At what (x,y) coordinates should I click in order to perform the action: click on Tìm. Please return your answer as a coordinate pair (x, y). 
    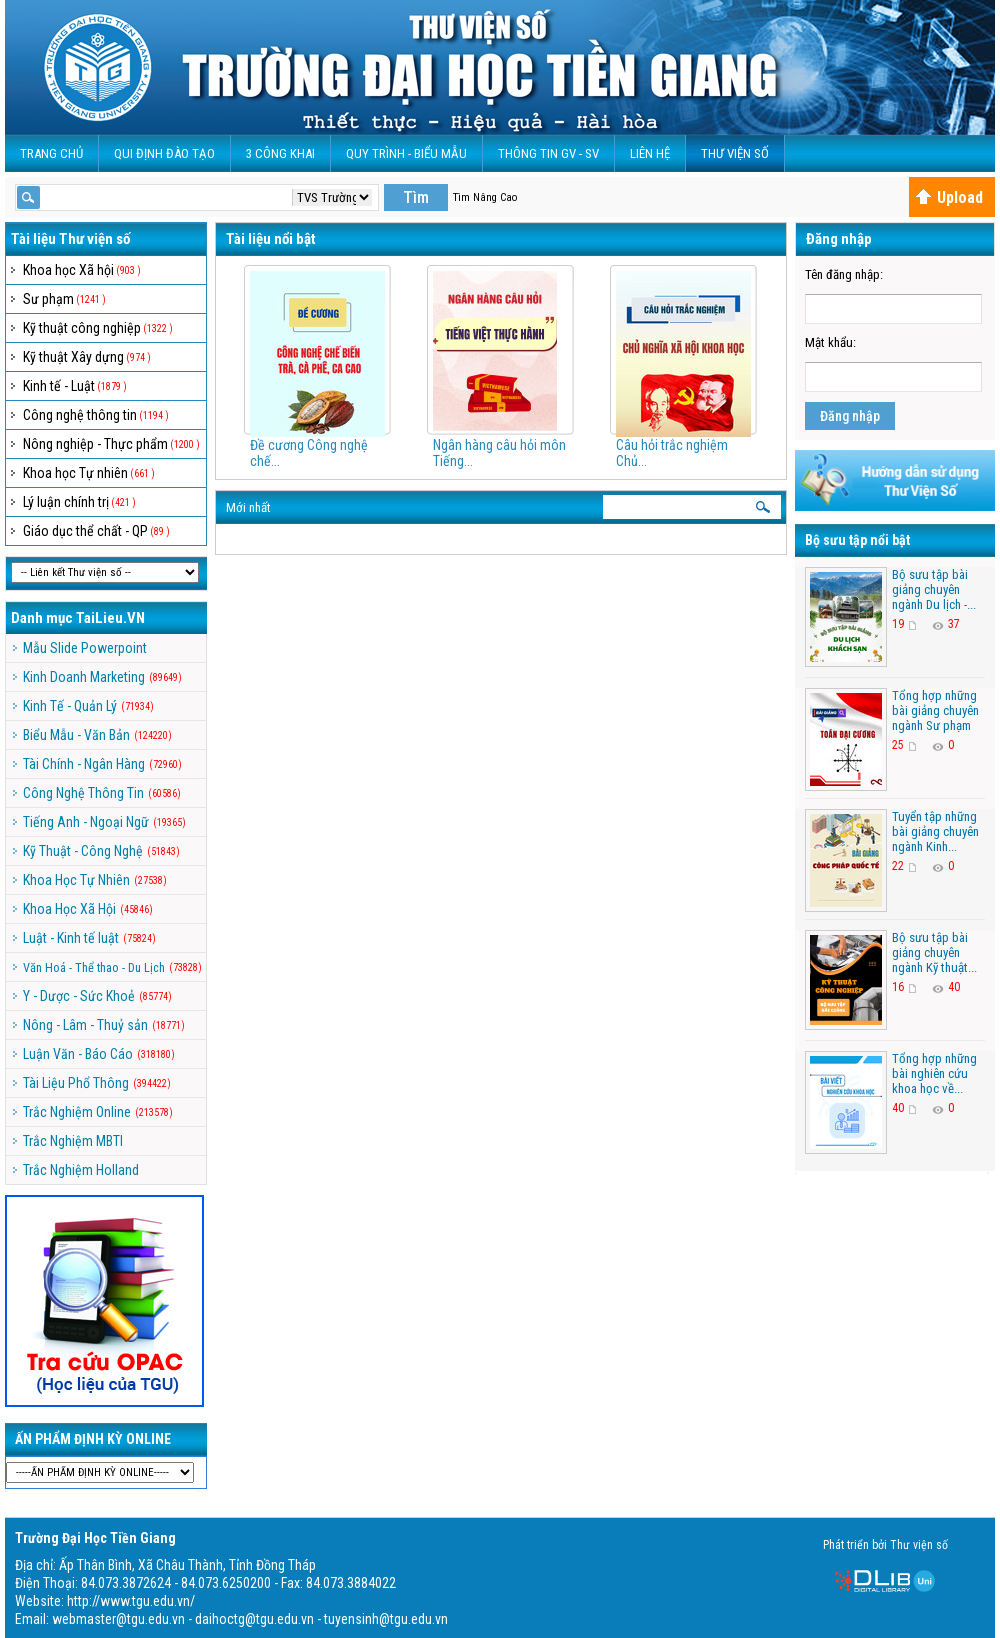
    Looking at the image, I should click on (416, 197).